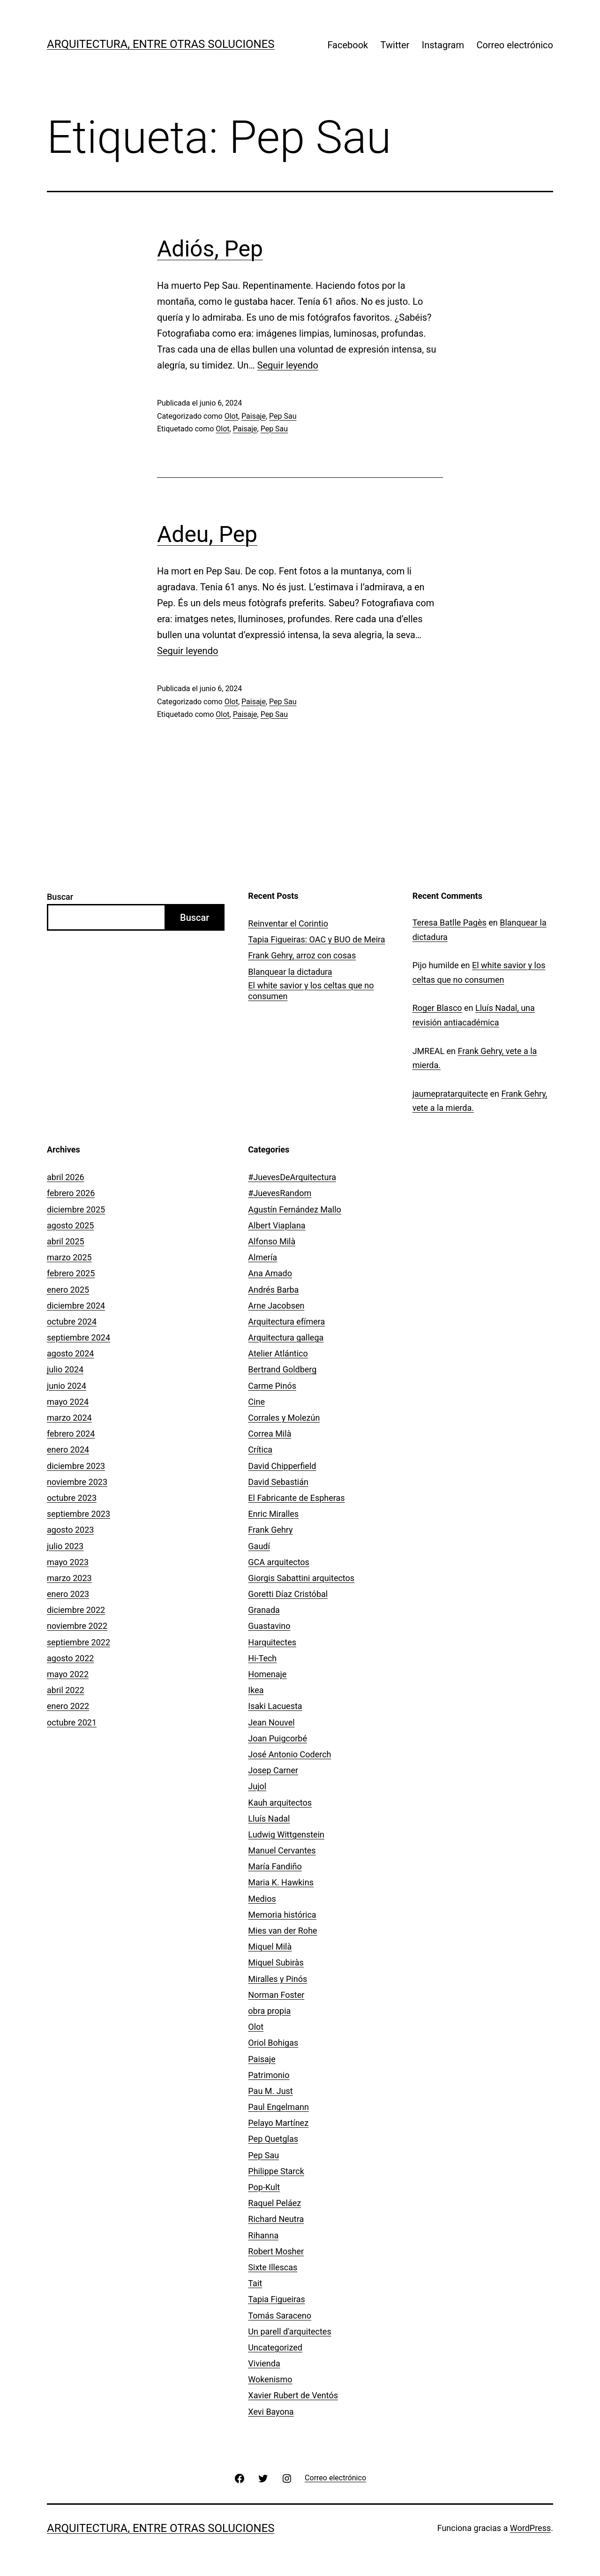 This screenshot has height=2576, width=600. I want to click on Rihanna, so click(263, 2235).